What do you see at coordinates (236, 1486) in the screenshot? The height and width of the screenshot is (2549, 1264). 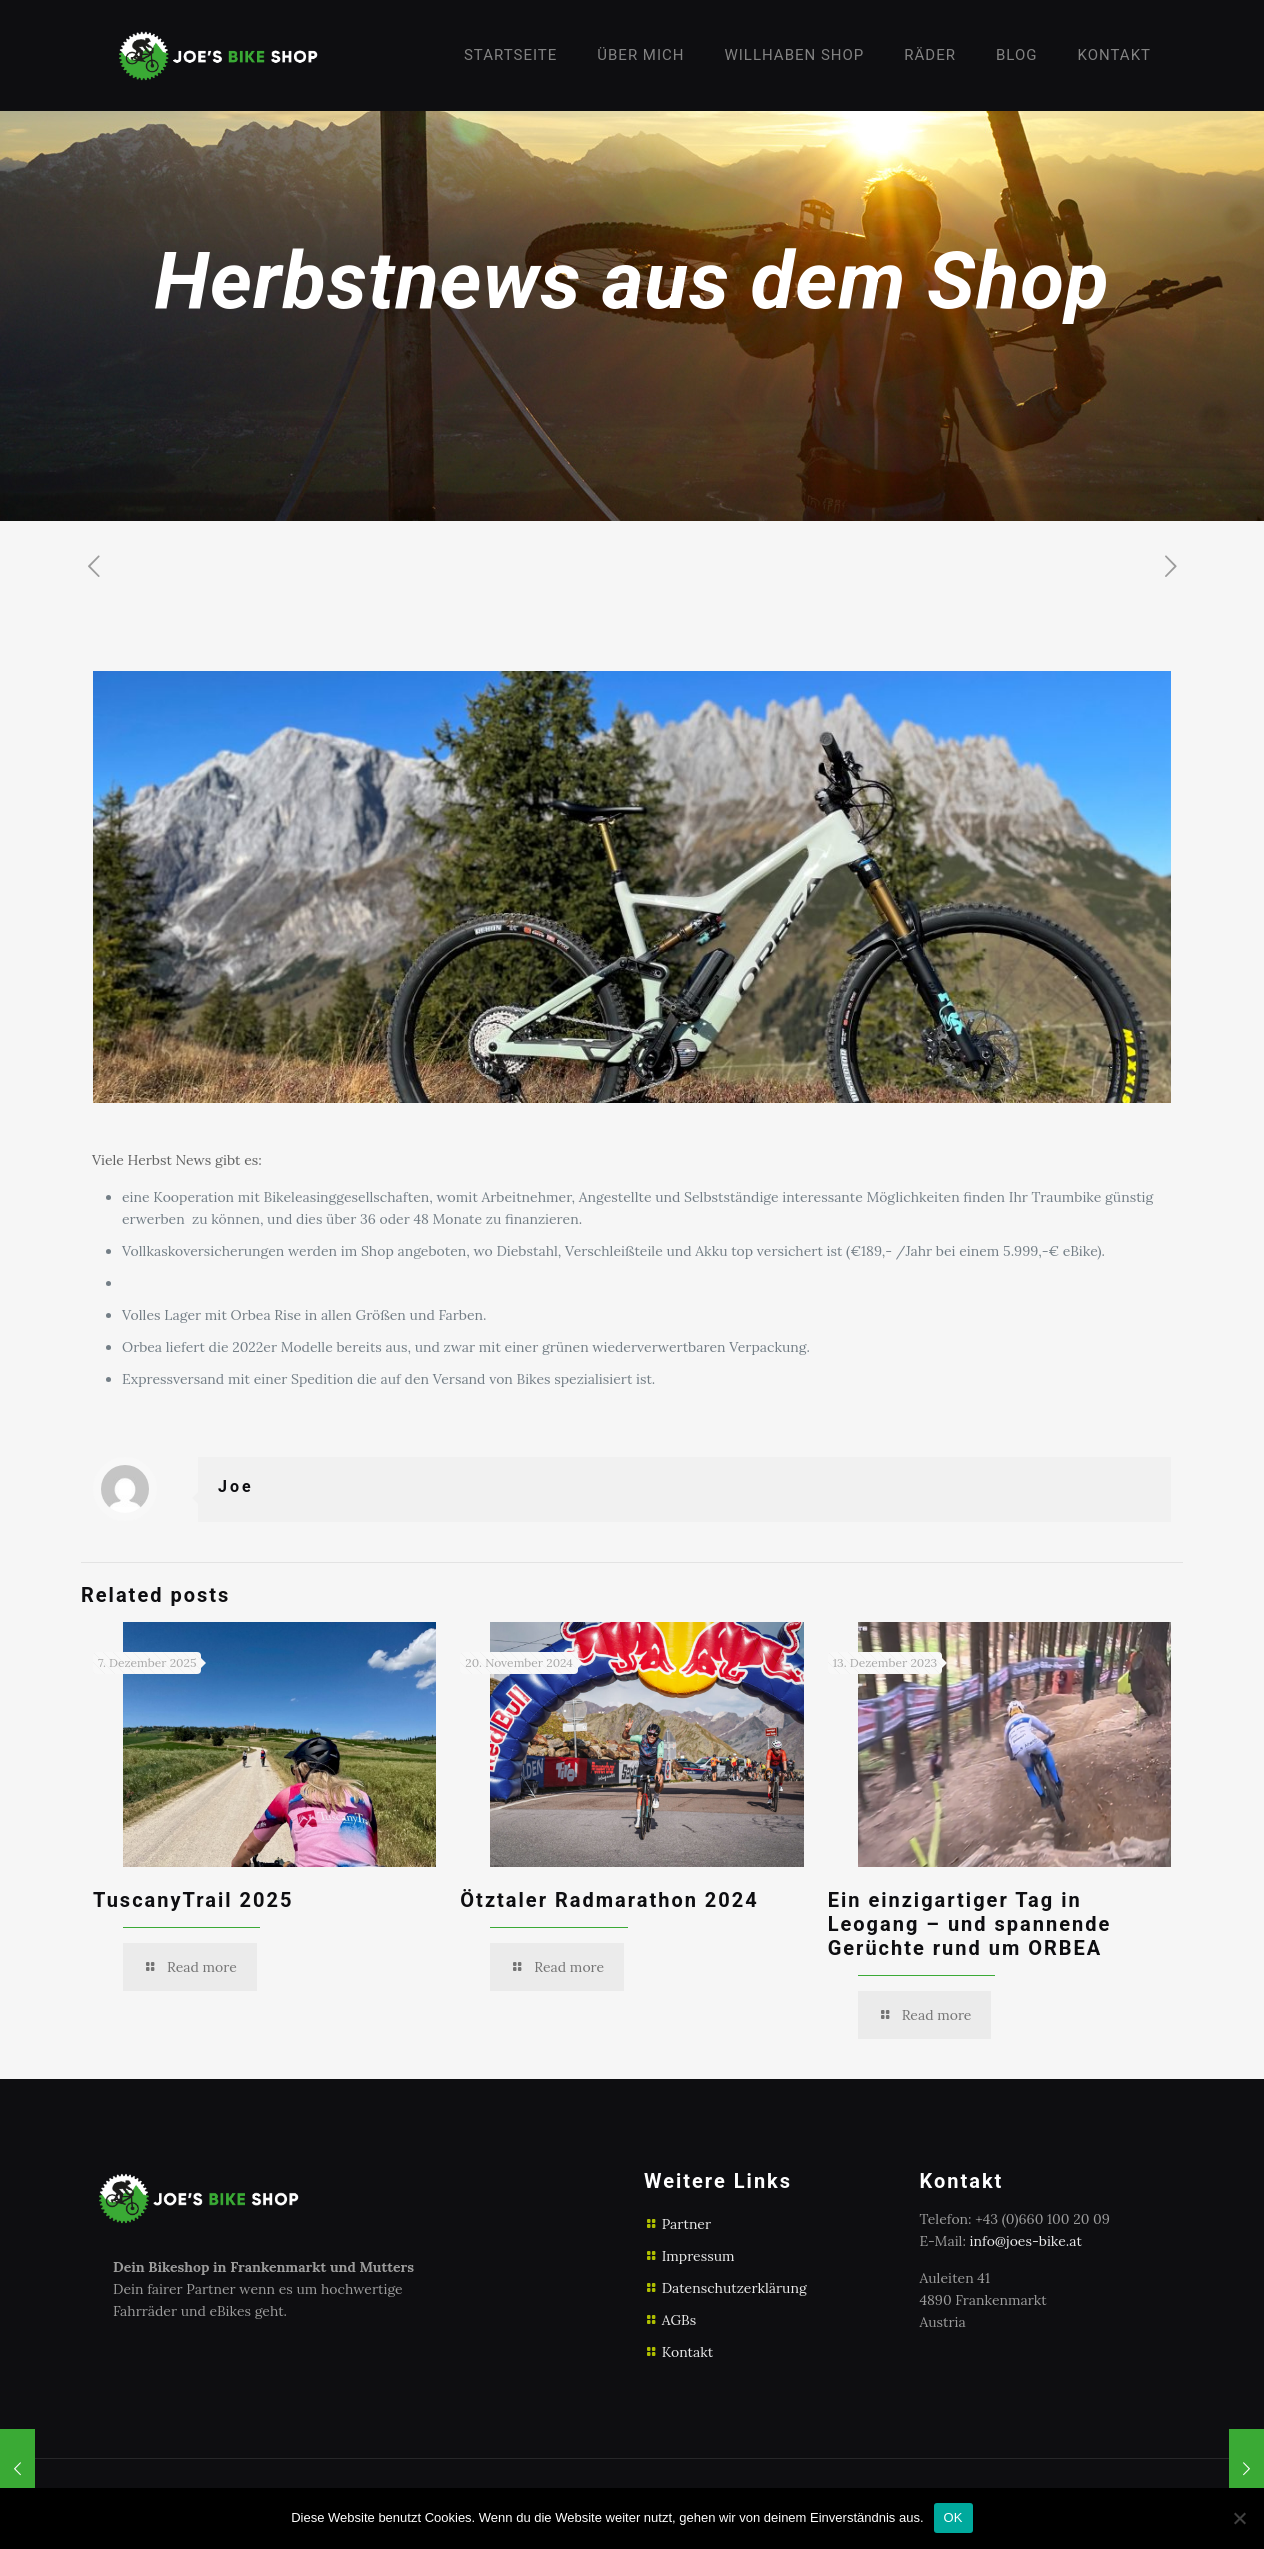 I see `Joe` at bounding box center [236, 1486].